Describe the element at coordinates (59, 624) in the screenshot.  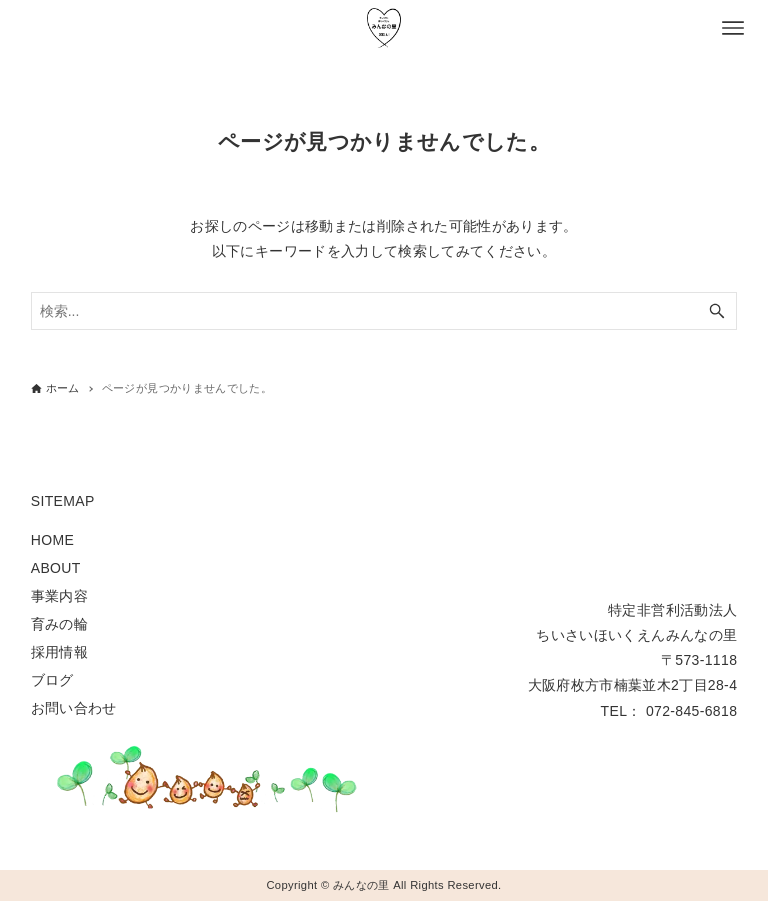
I see `育みの輪` at that location.